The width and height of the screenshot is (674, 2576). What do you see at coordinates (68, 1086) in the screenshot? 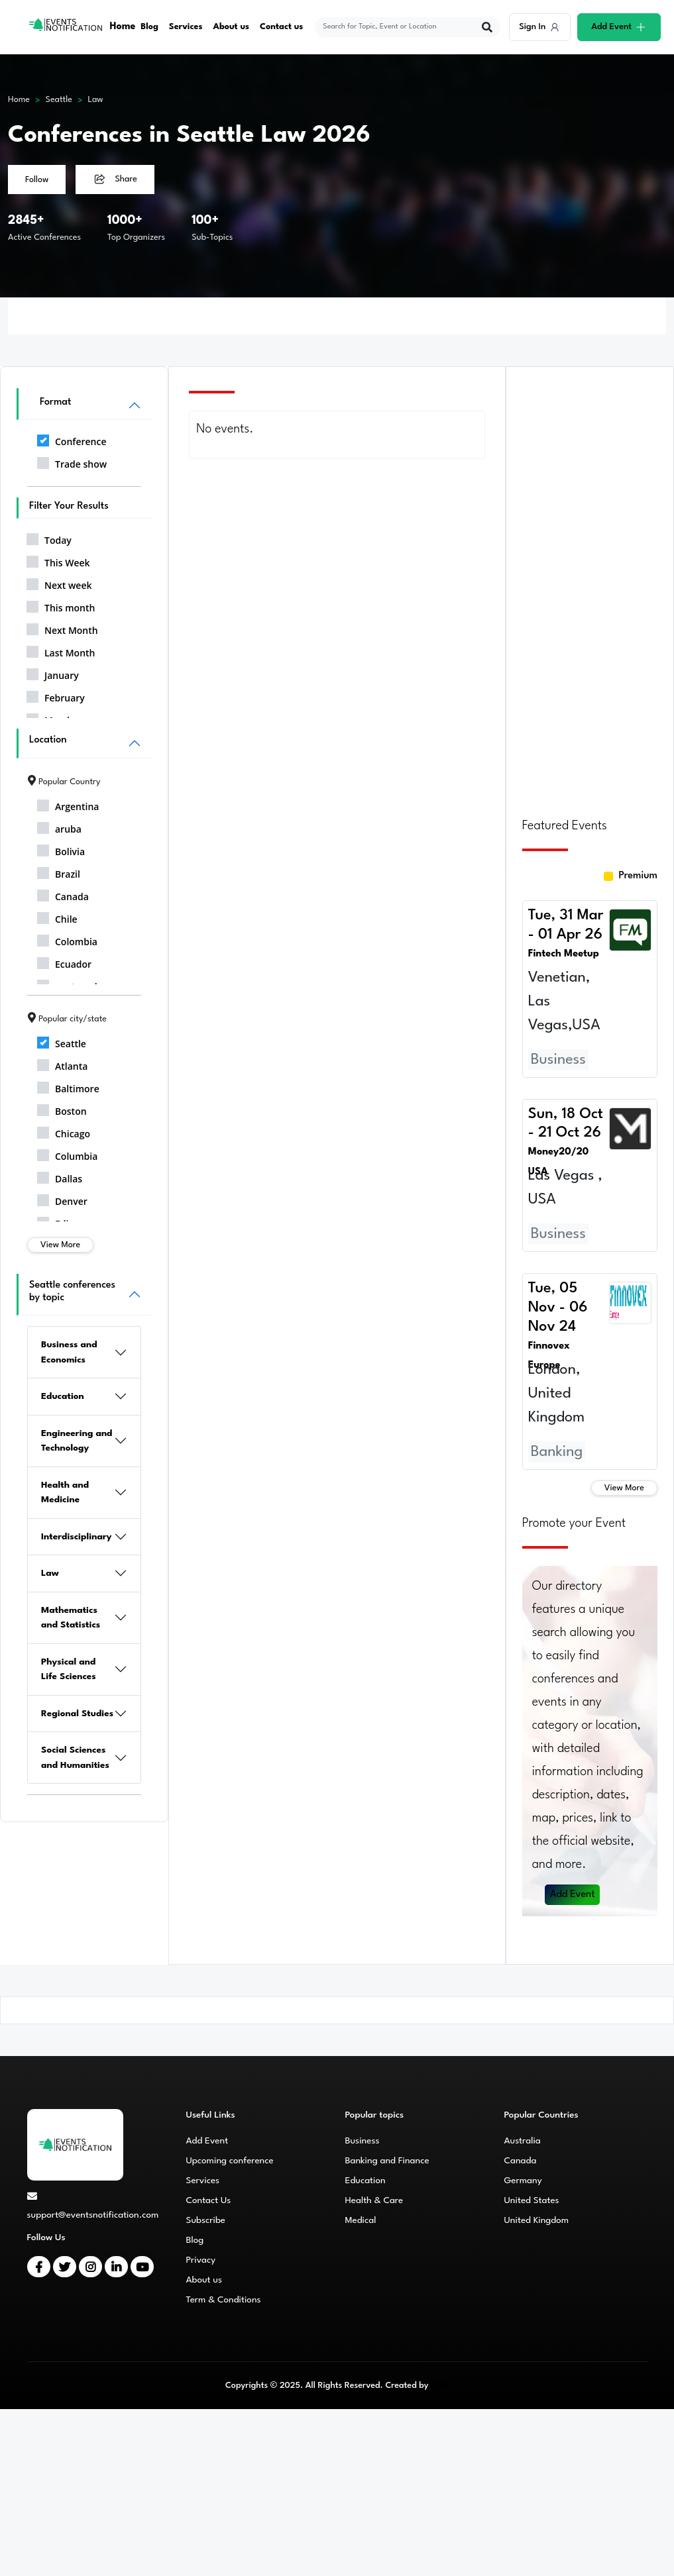
I see `Baltimore` at bounding box center [68, 1086].